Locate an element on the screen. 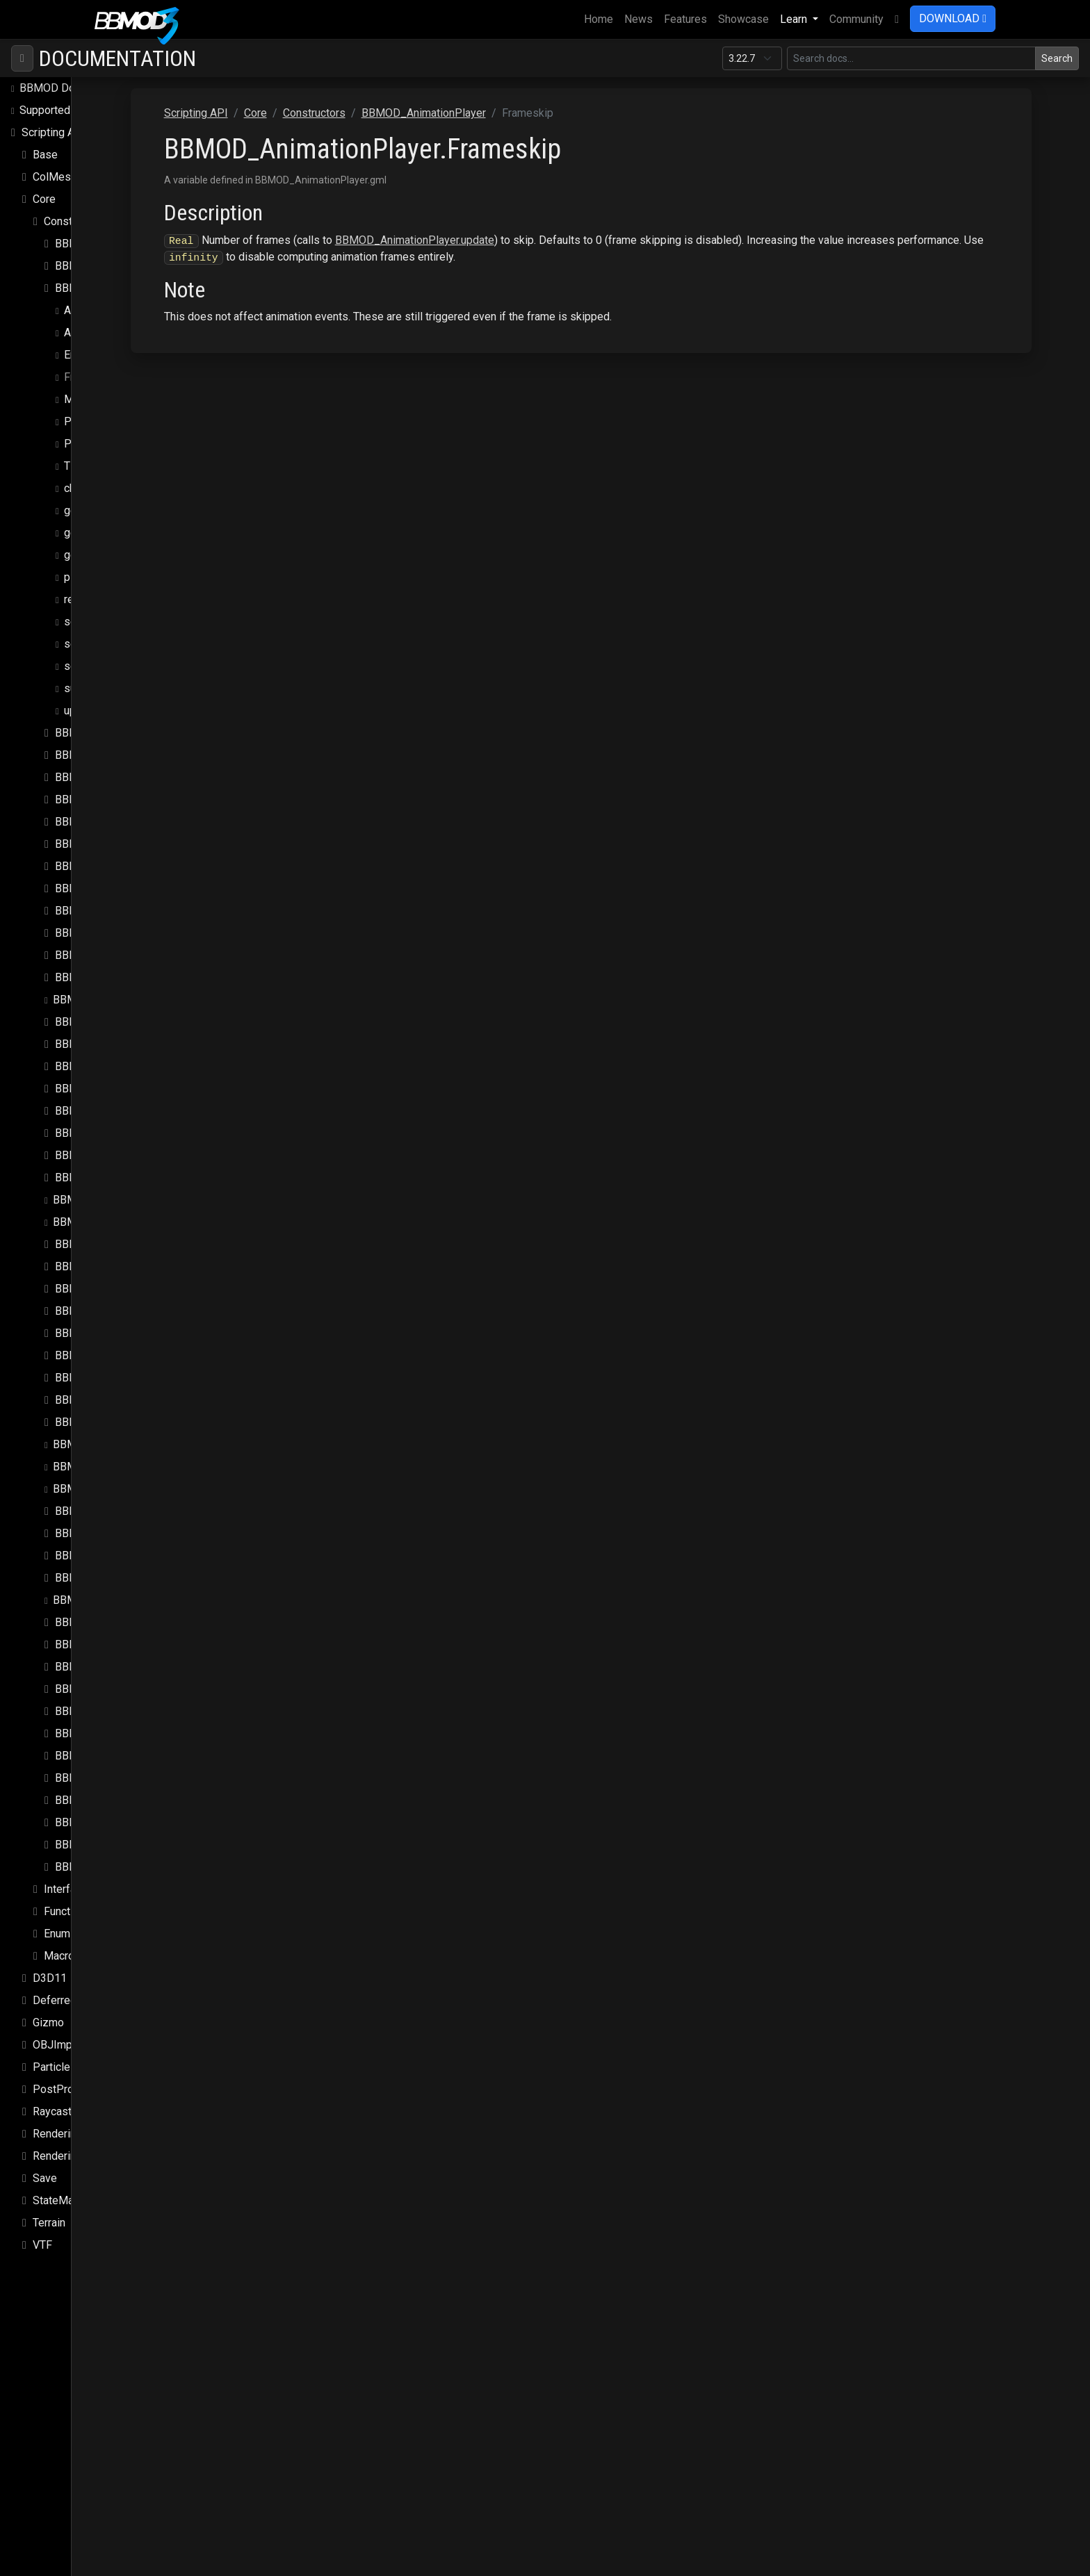 The height and width of the screenshot is (2576, 1090). [Documentation version] is located at coordinates (752, 58).